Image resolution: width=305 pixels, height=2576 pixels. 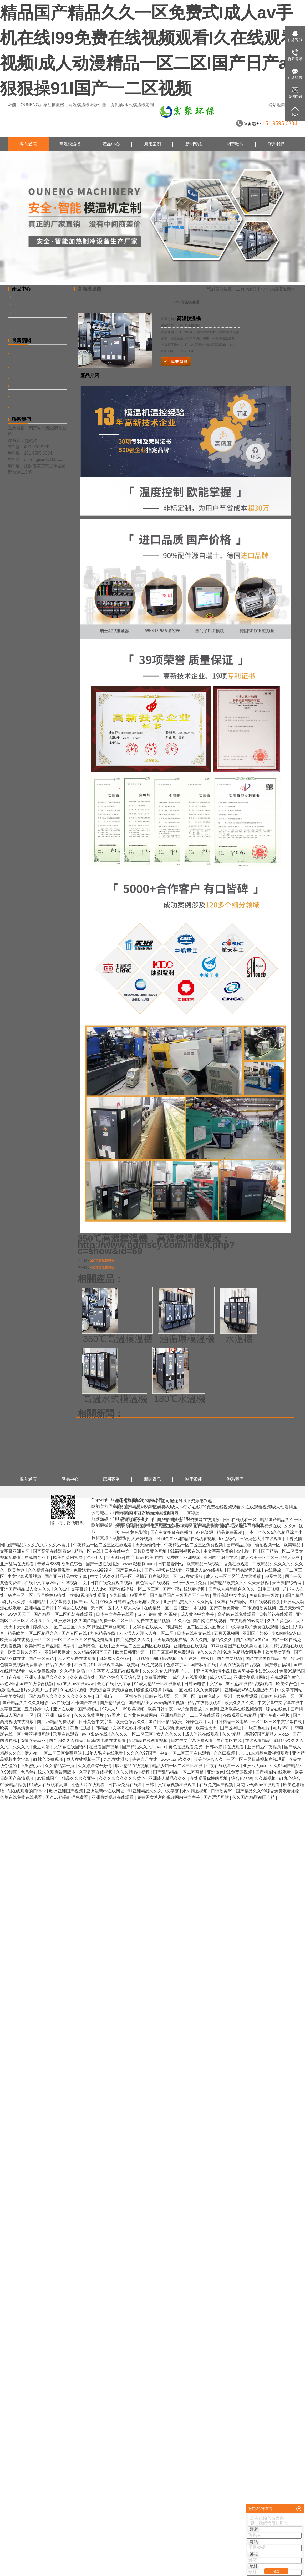 What do you see at coordinates (173, 1728) in the screenshot?
I see `91在线视频免费观看` at bounding box center [173, 1728].